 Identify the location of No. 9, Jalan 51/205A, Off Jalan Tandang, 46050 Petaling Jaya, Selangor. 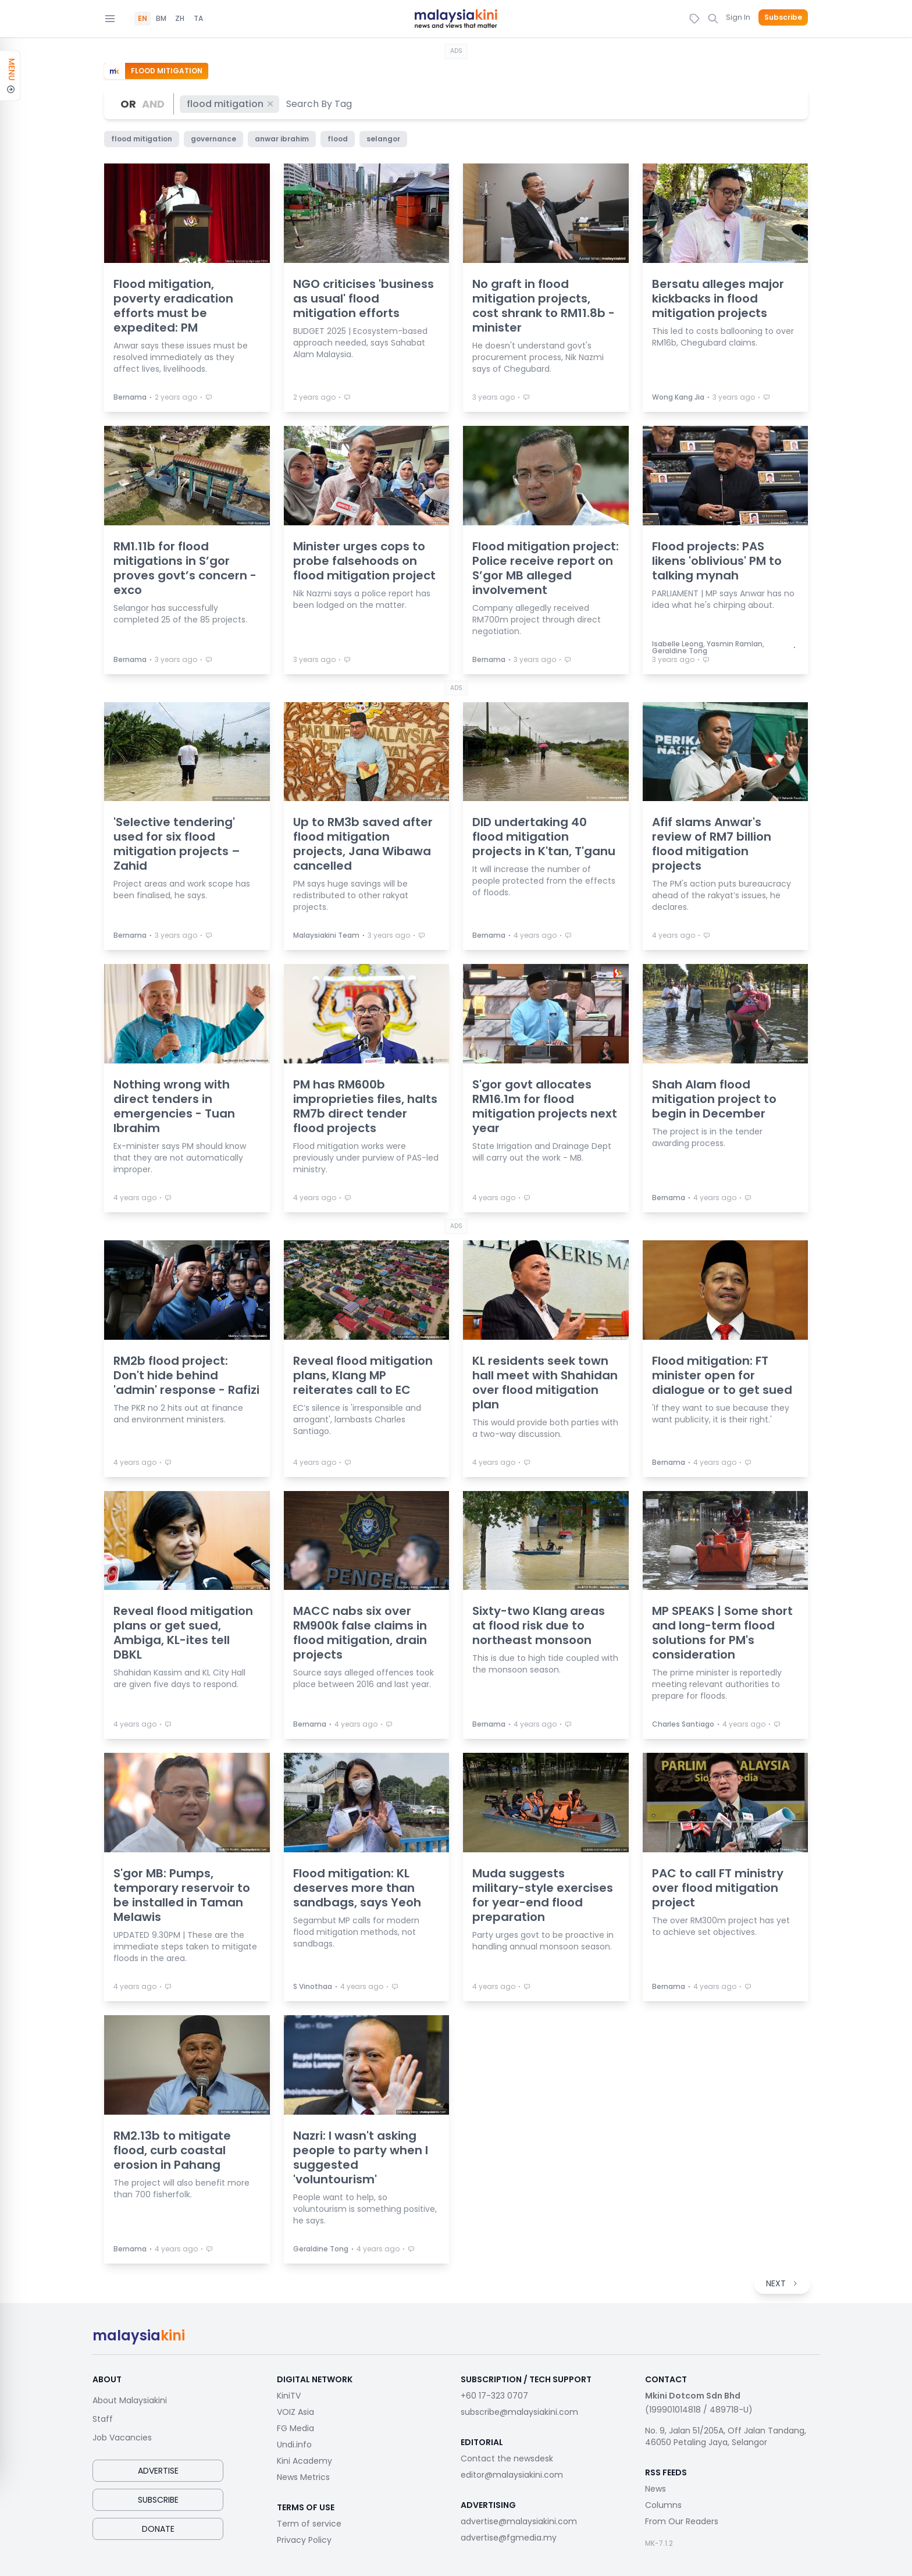
(725, 2436).